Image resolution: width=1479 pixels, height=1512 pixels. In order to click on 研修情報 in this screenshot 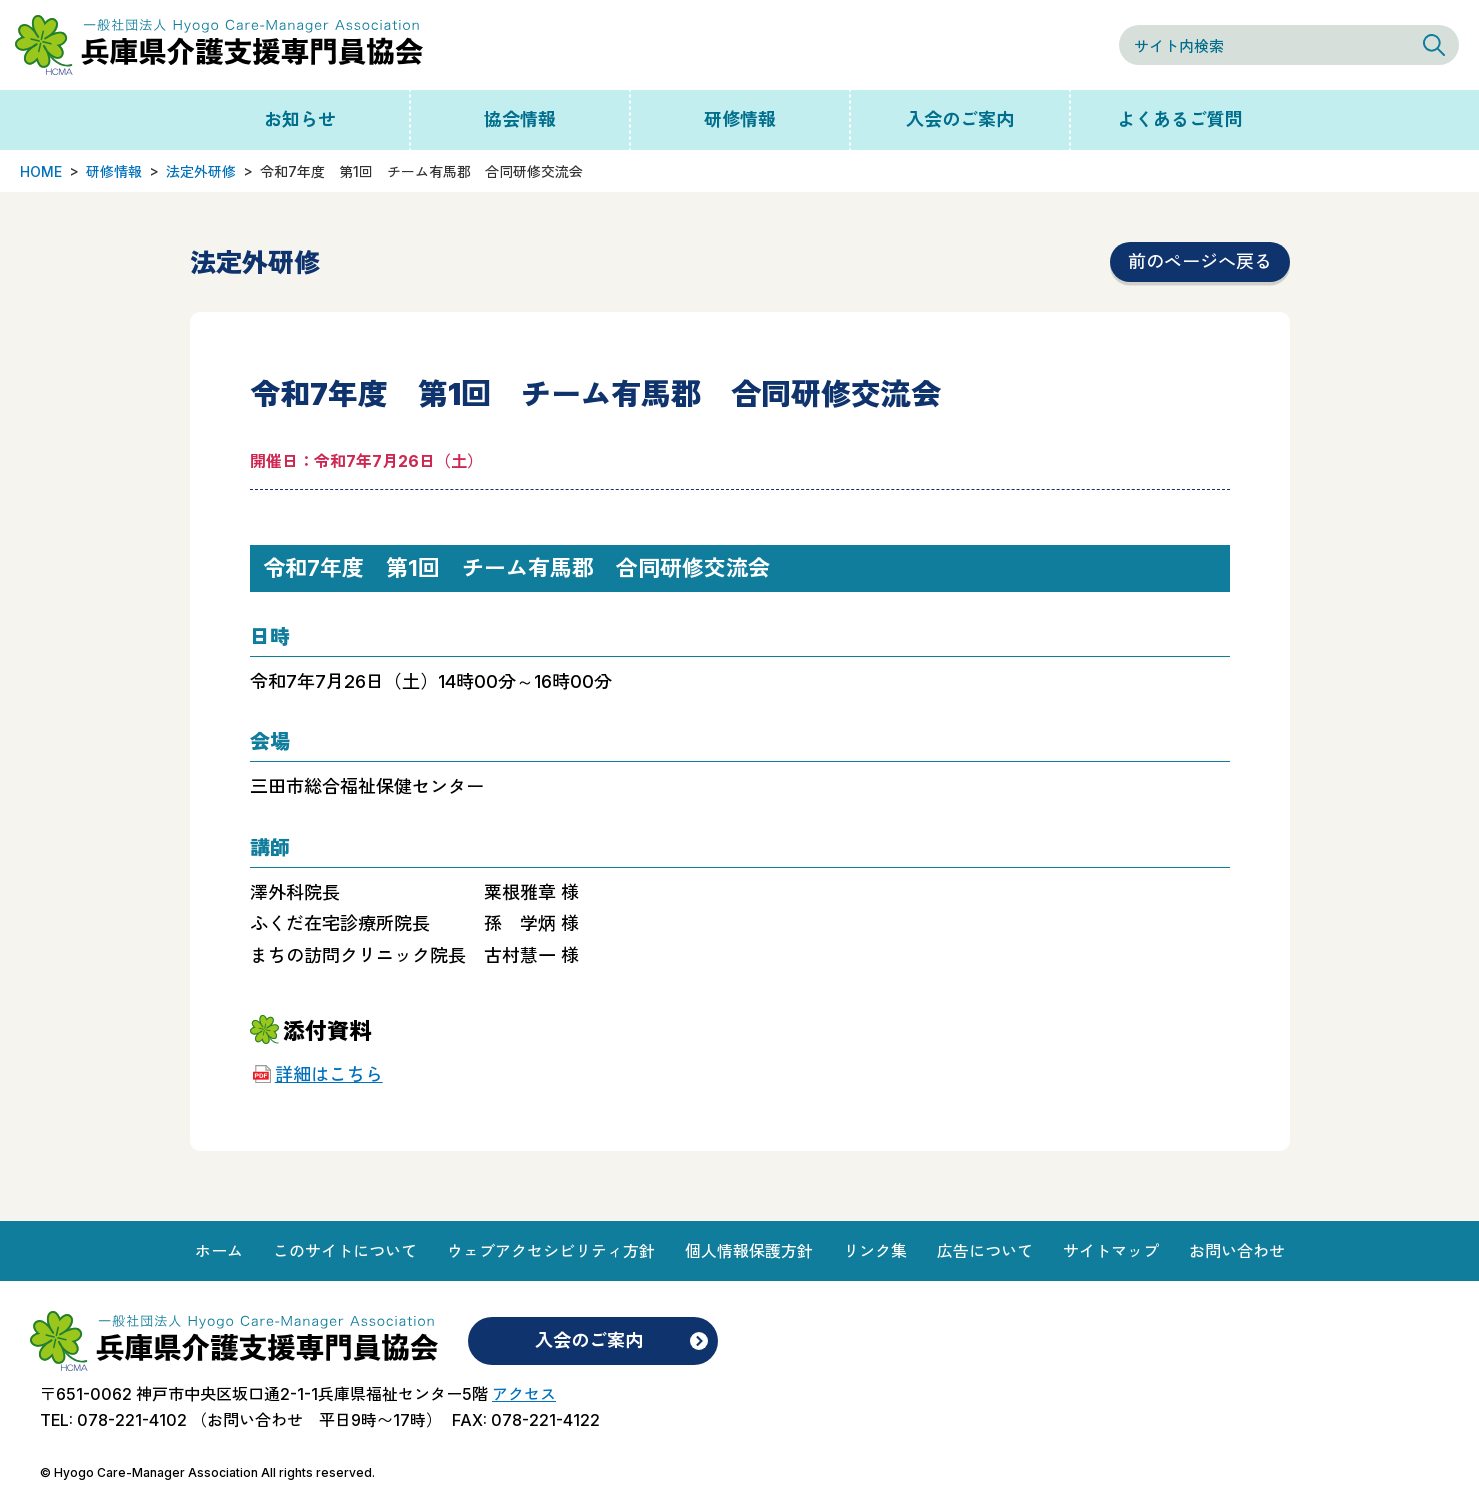, I will do `click(740, 119)`.